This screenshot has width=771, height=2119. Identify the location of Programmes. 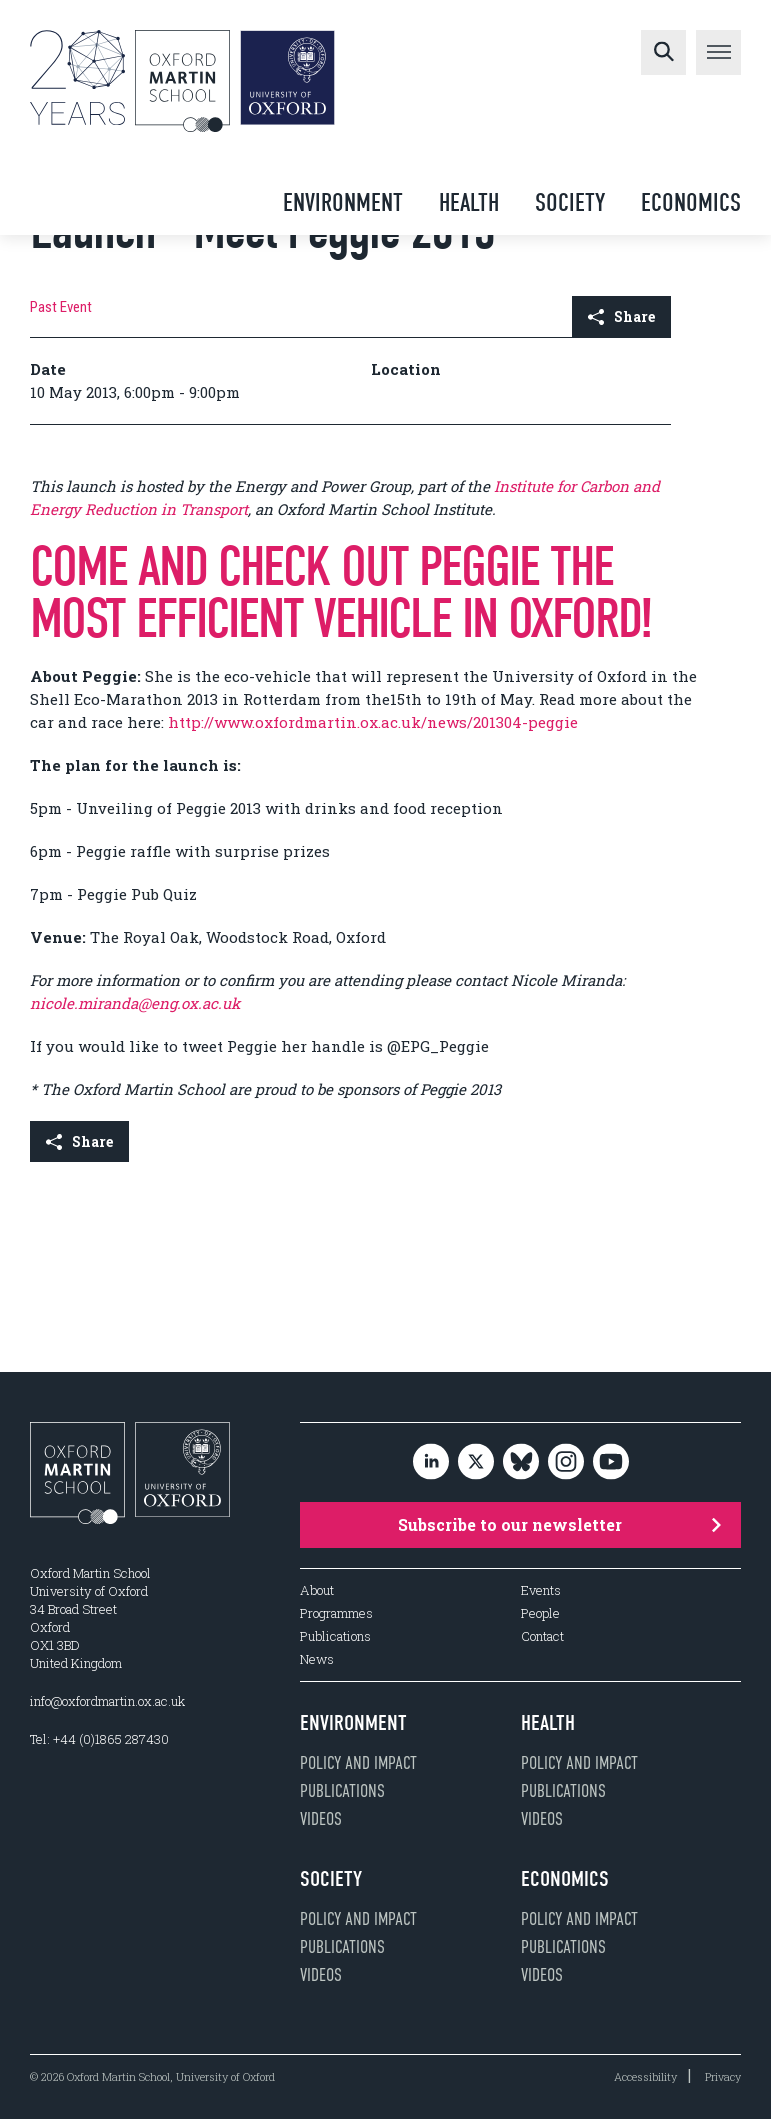
(336, 1613).